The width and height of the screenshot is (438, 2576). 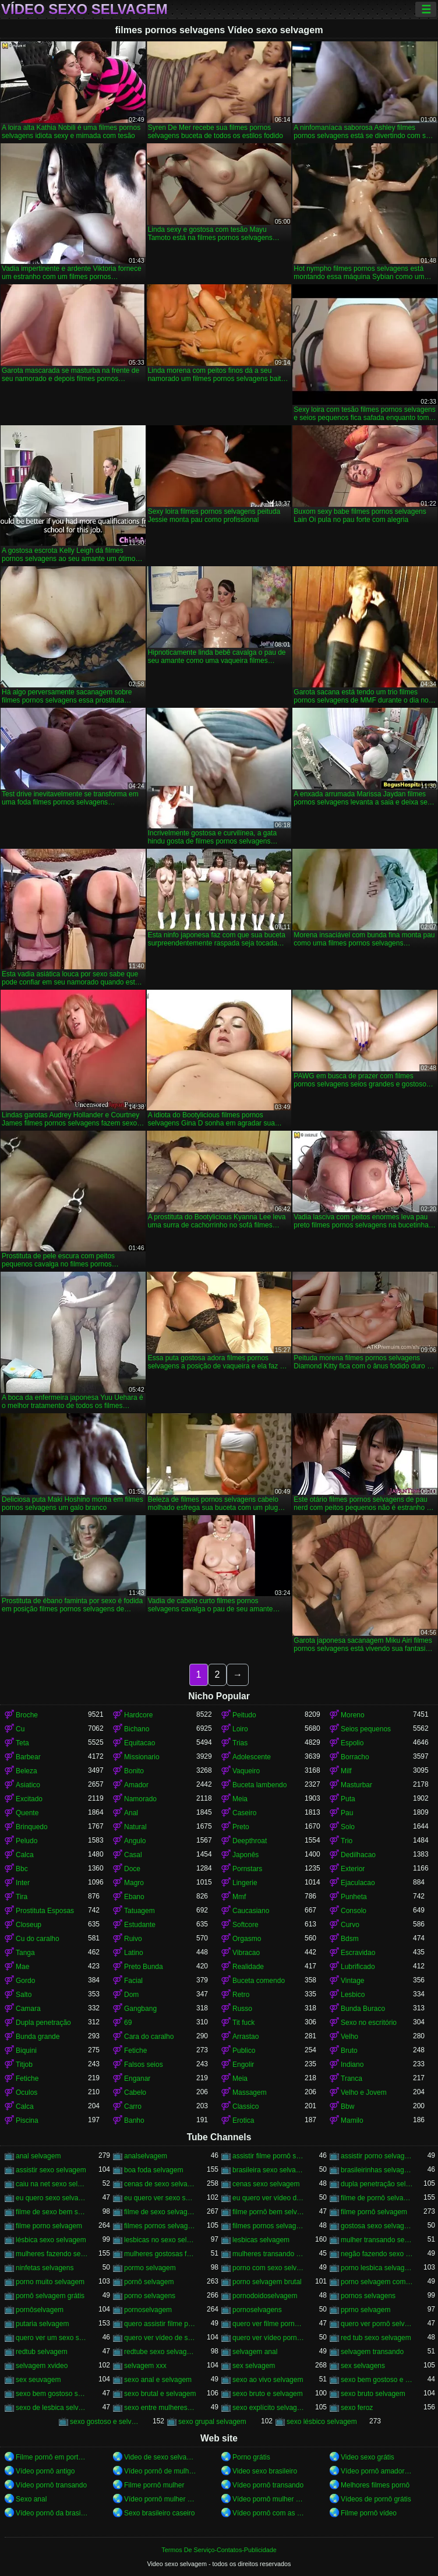 What do you see at coordinates (346, 1771) in the screenshot?
I see `Milf` at bounding box center [346, 1771].